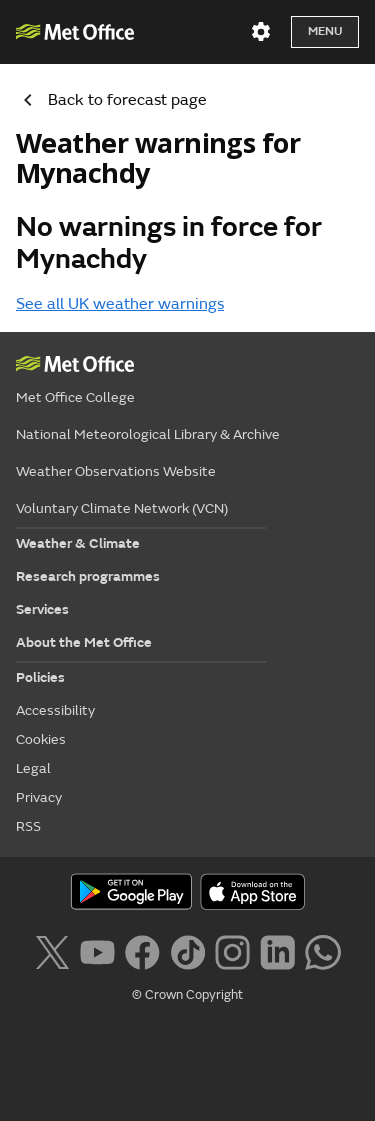 This screenshot has width=375, height=1121. What do you see at coordinates (187, 995) in the screenshot?
I see `© Crown Copyright` at bounding box center [187, 995].